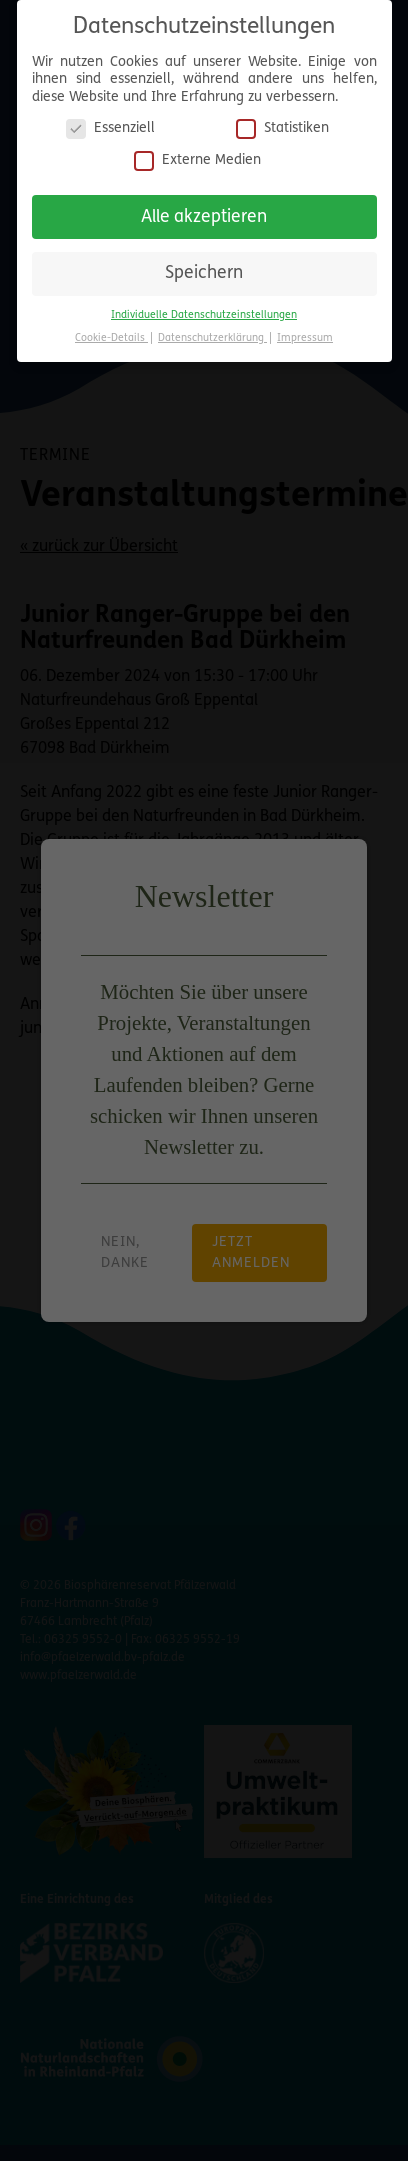  Describe the element at coordinates (282, 124) in the screenshot. I see `Statistiken` at that location.